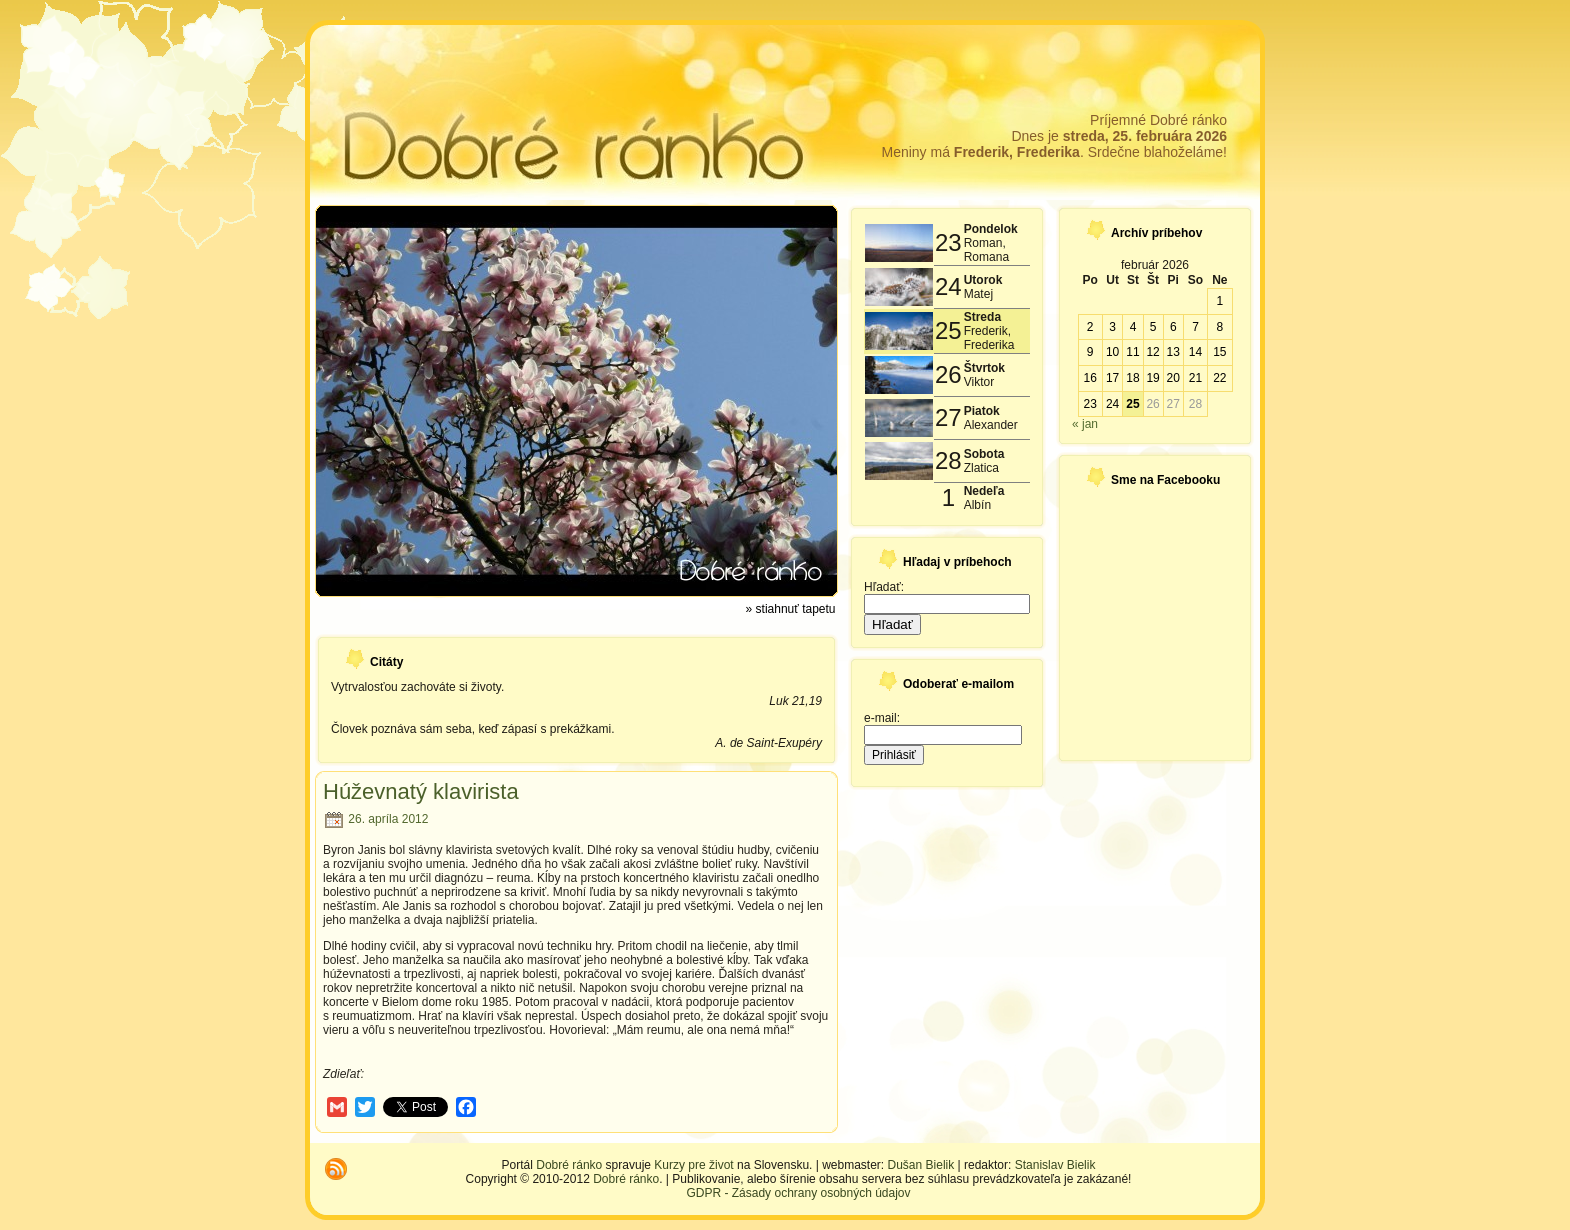 This screenshot has height=1230, width=1570. I want to click on 22 [Článok publikovaný 22. February 2026], so click(1219, 378).